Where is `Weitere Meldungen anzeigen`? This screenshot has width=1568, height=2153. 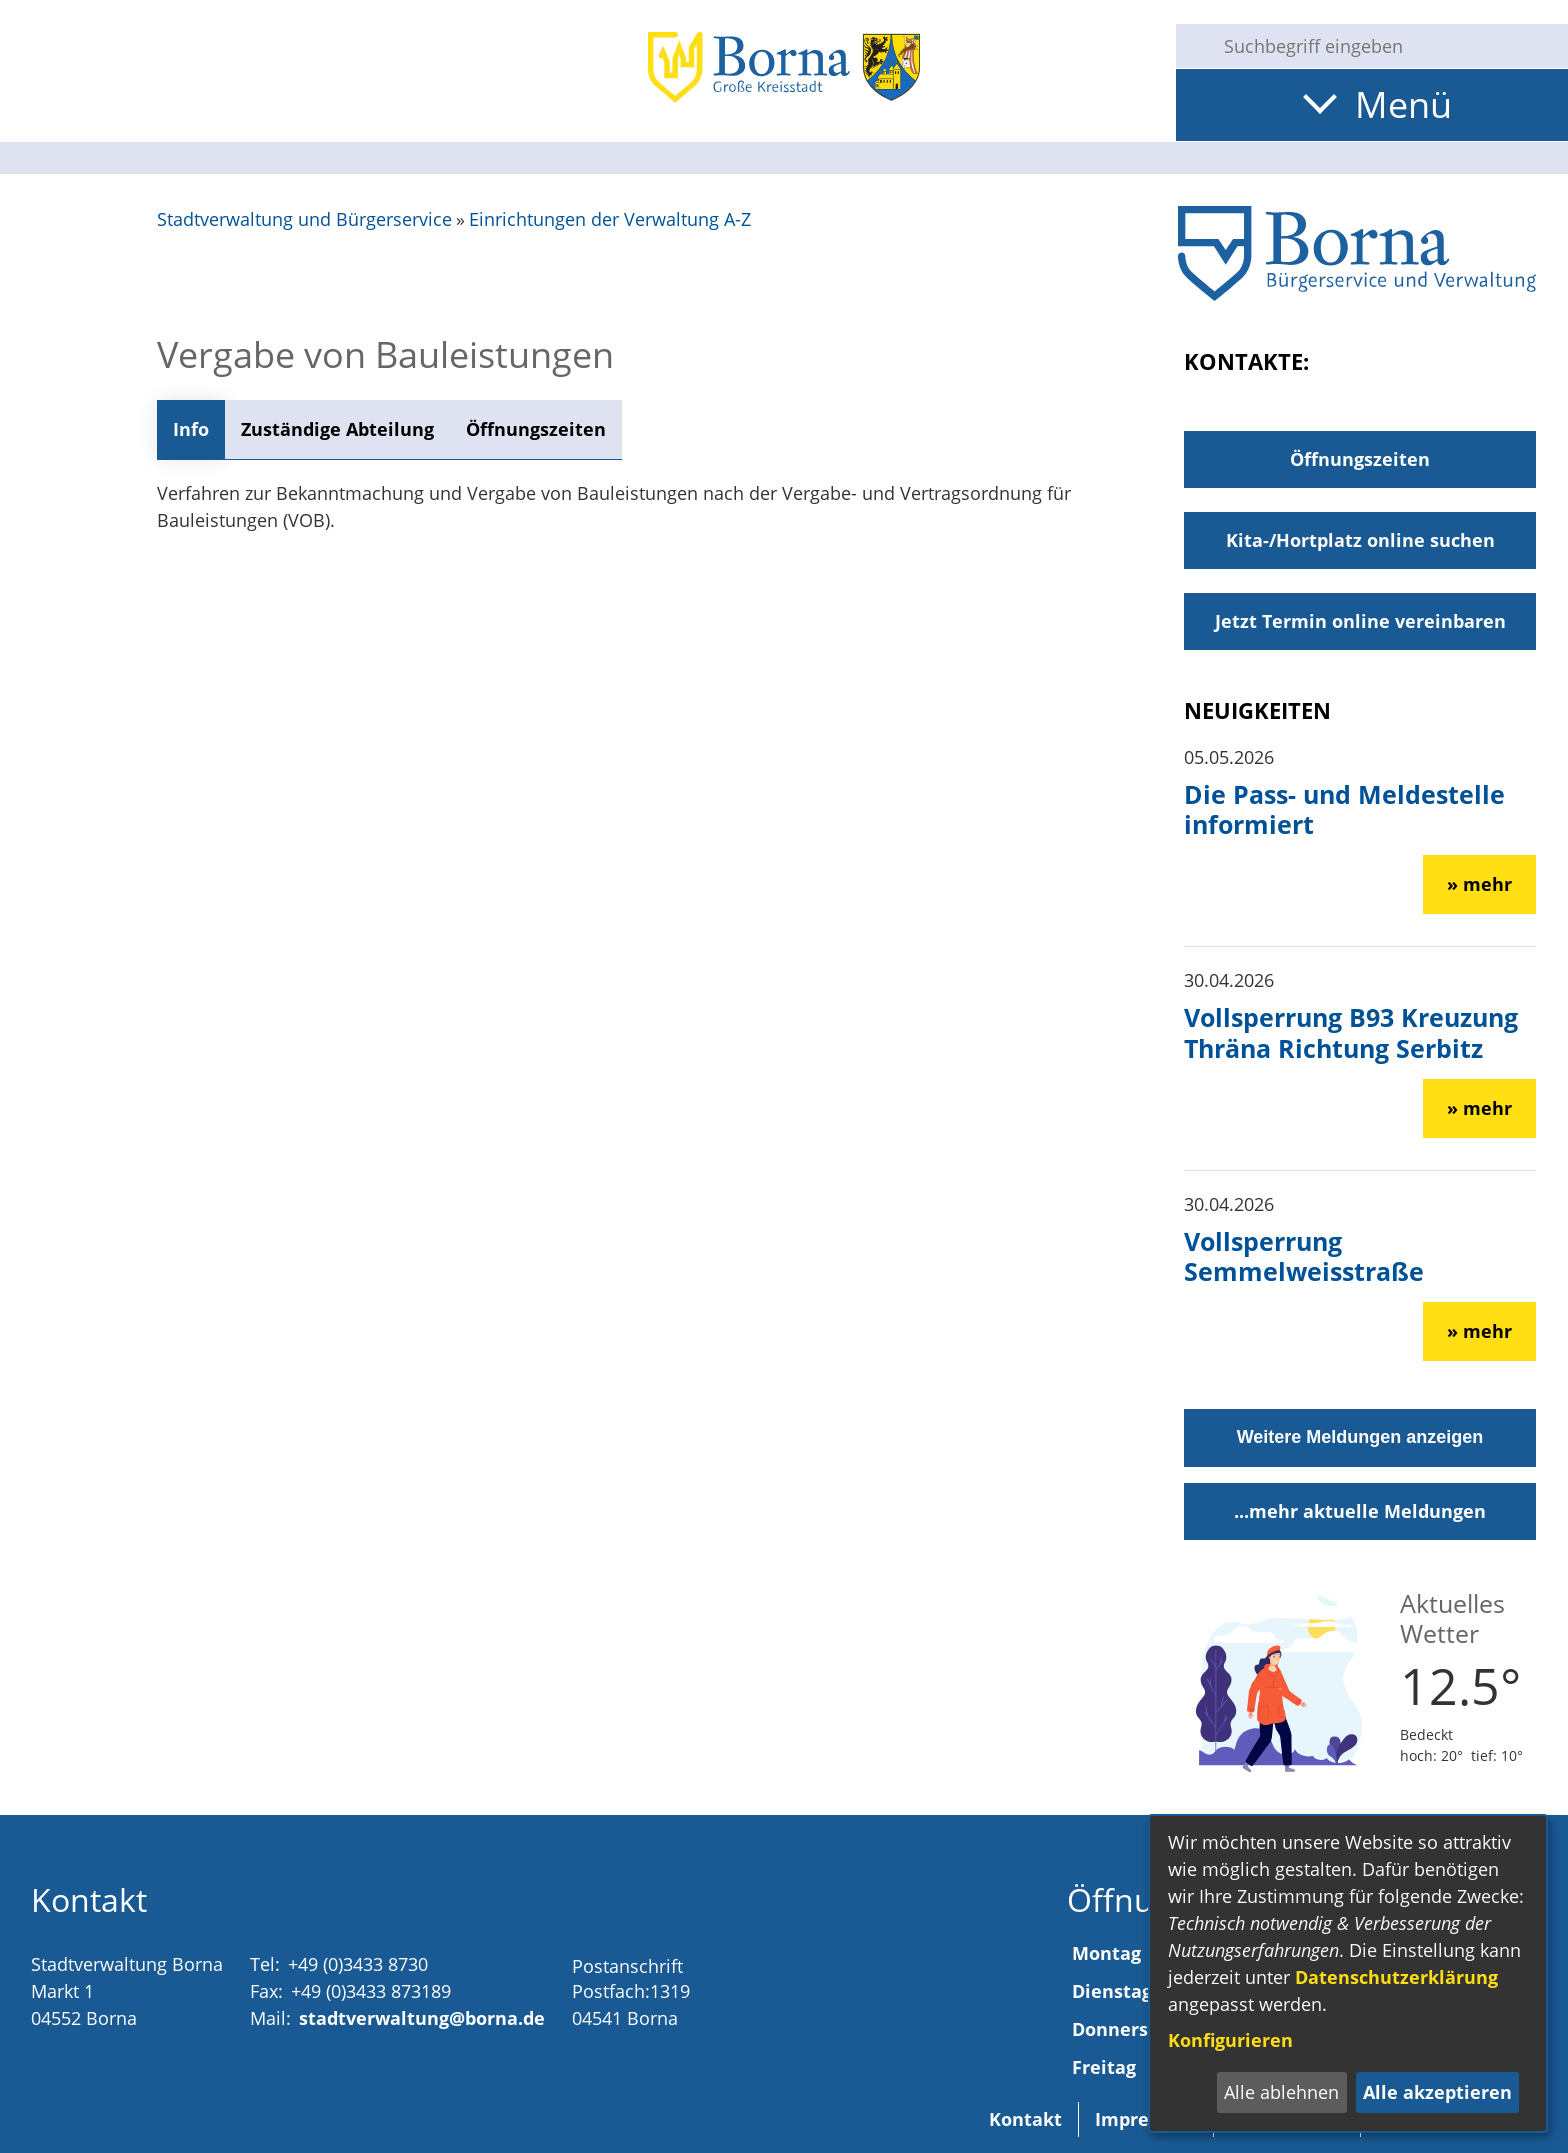 Weitere Meldungen anzeigen is located at coordinates (1360, 1437).